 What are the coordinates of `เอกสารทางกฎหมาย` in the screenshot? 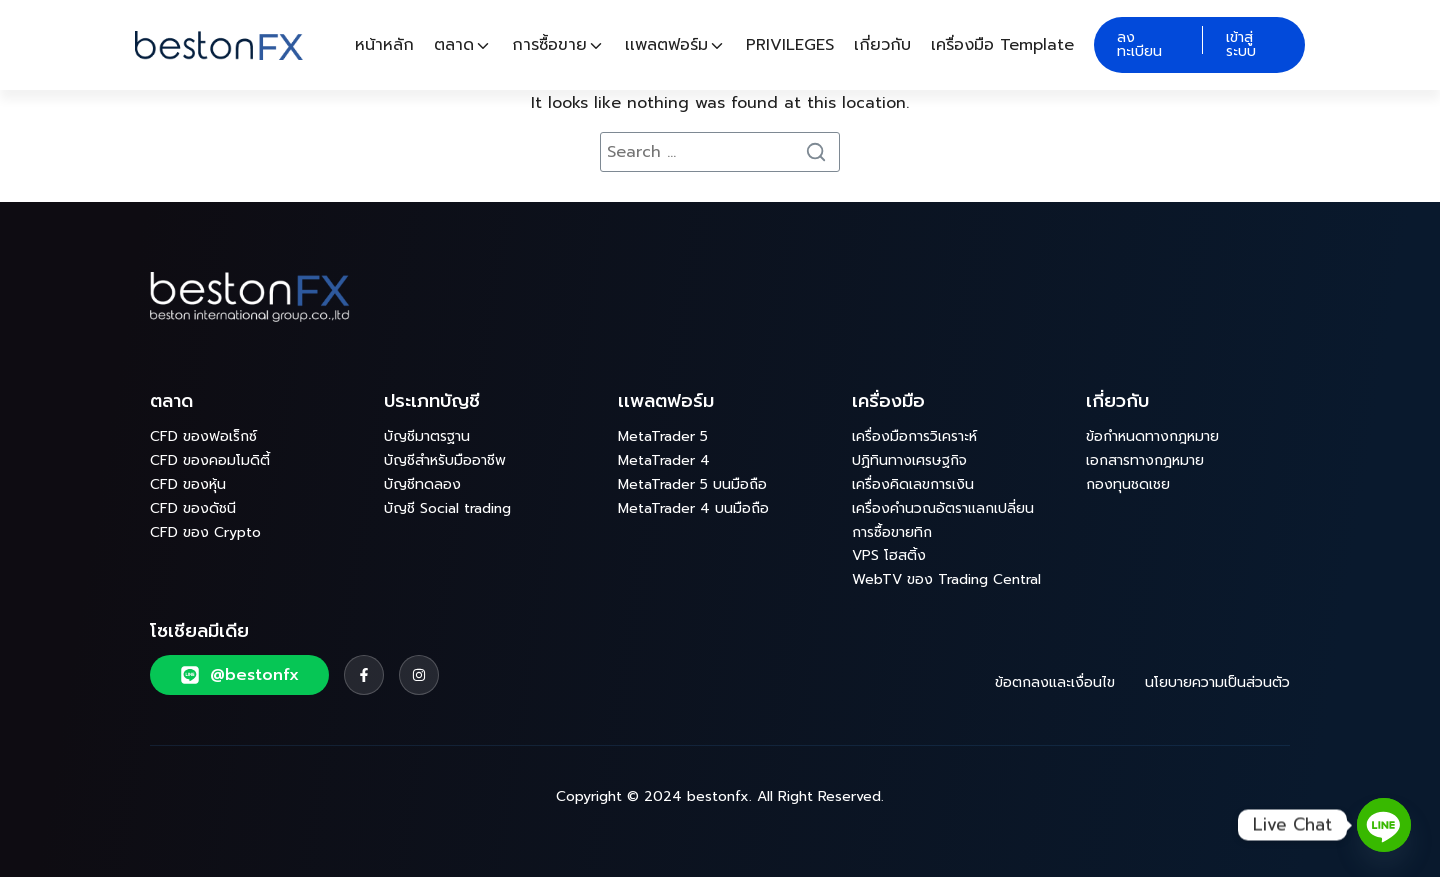 It's located at (1145, 460).